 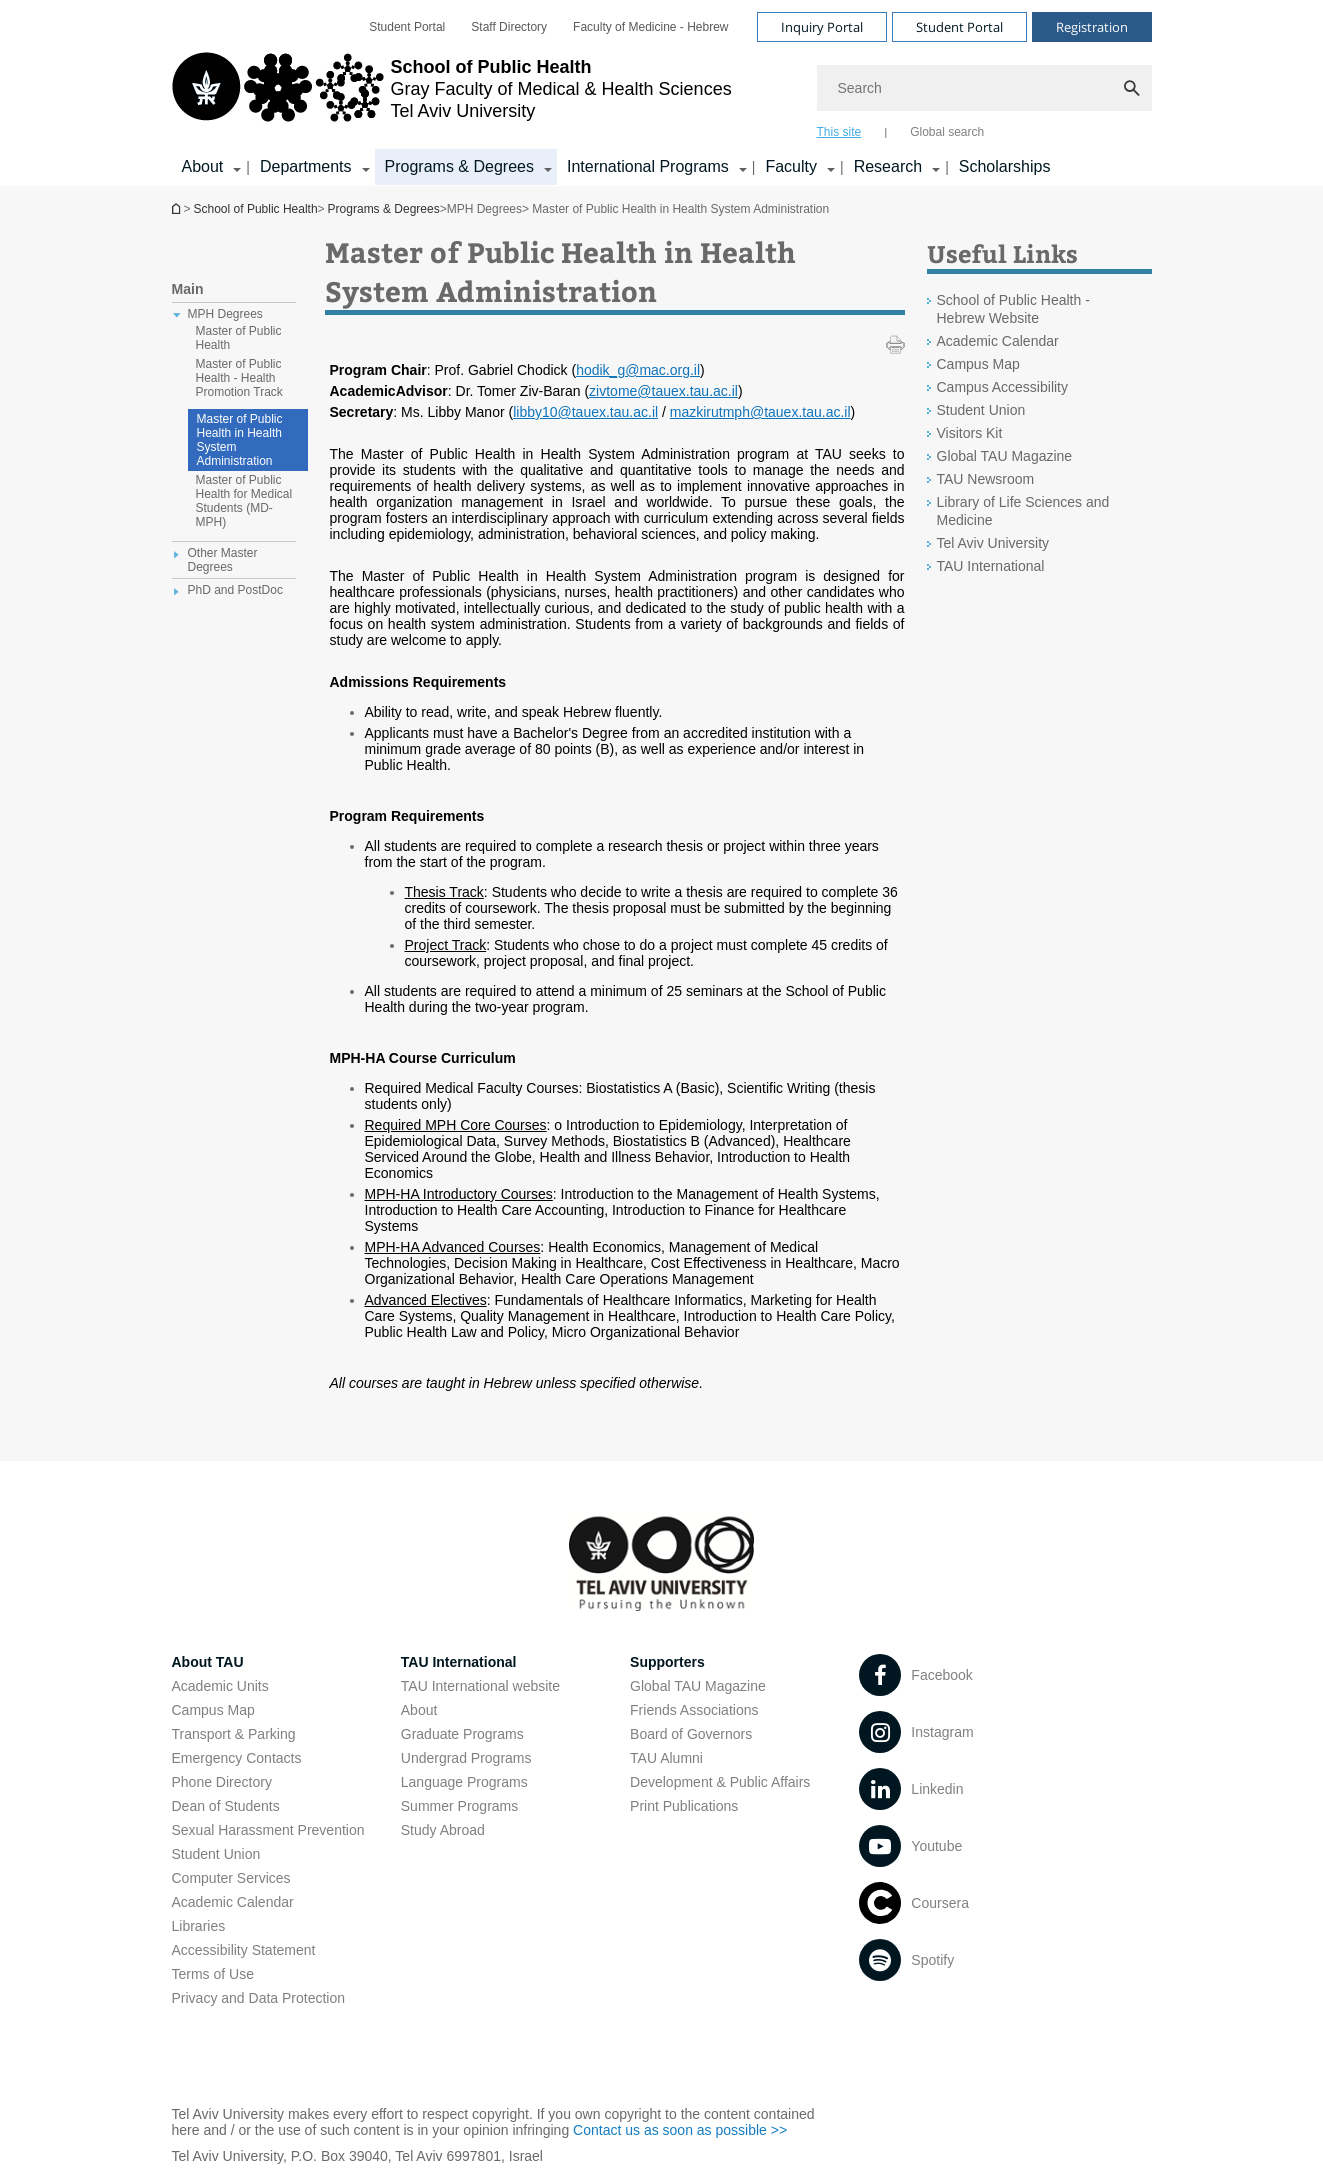 I want to click on [banner], so click(x=662, y=93).